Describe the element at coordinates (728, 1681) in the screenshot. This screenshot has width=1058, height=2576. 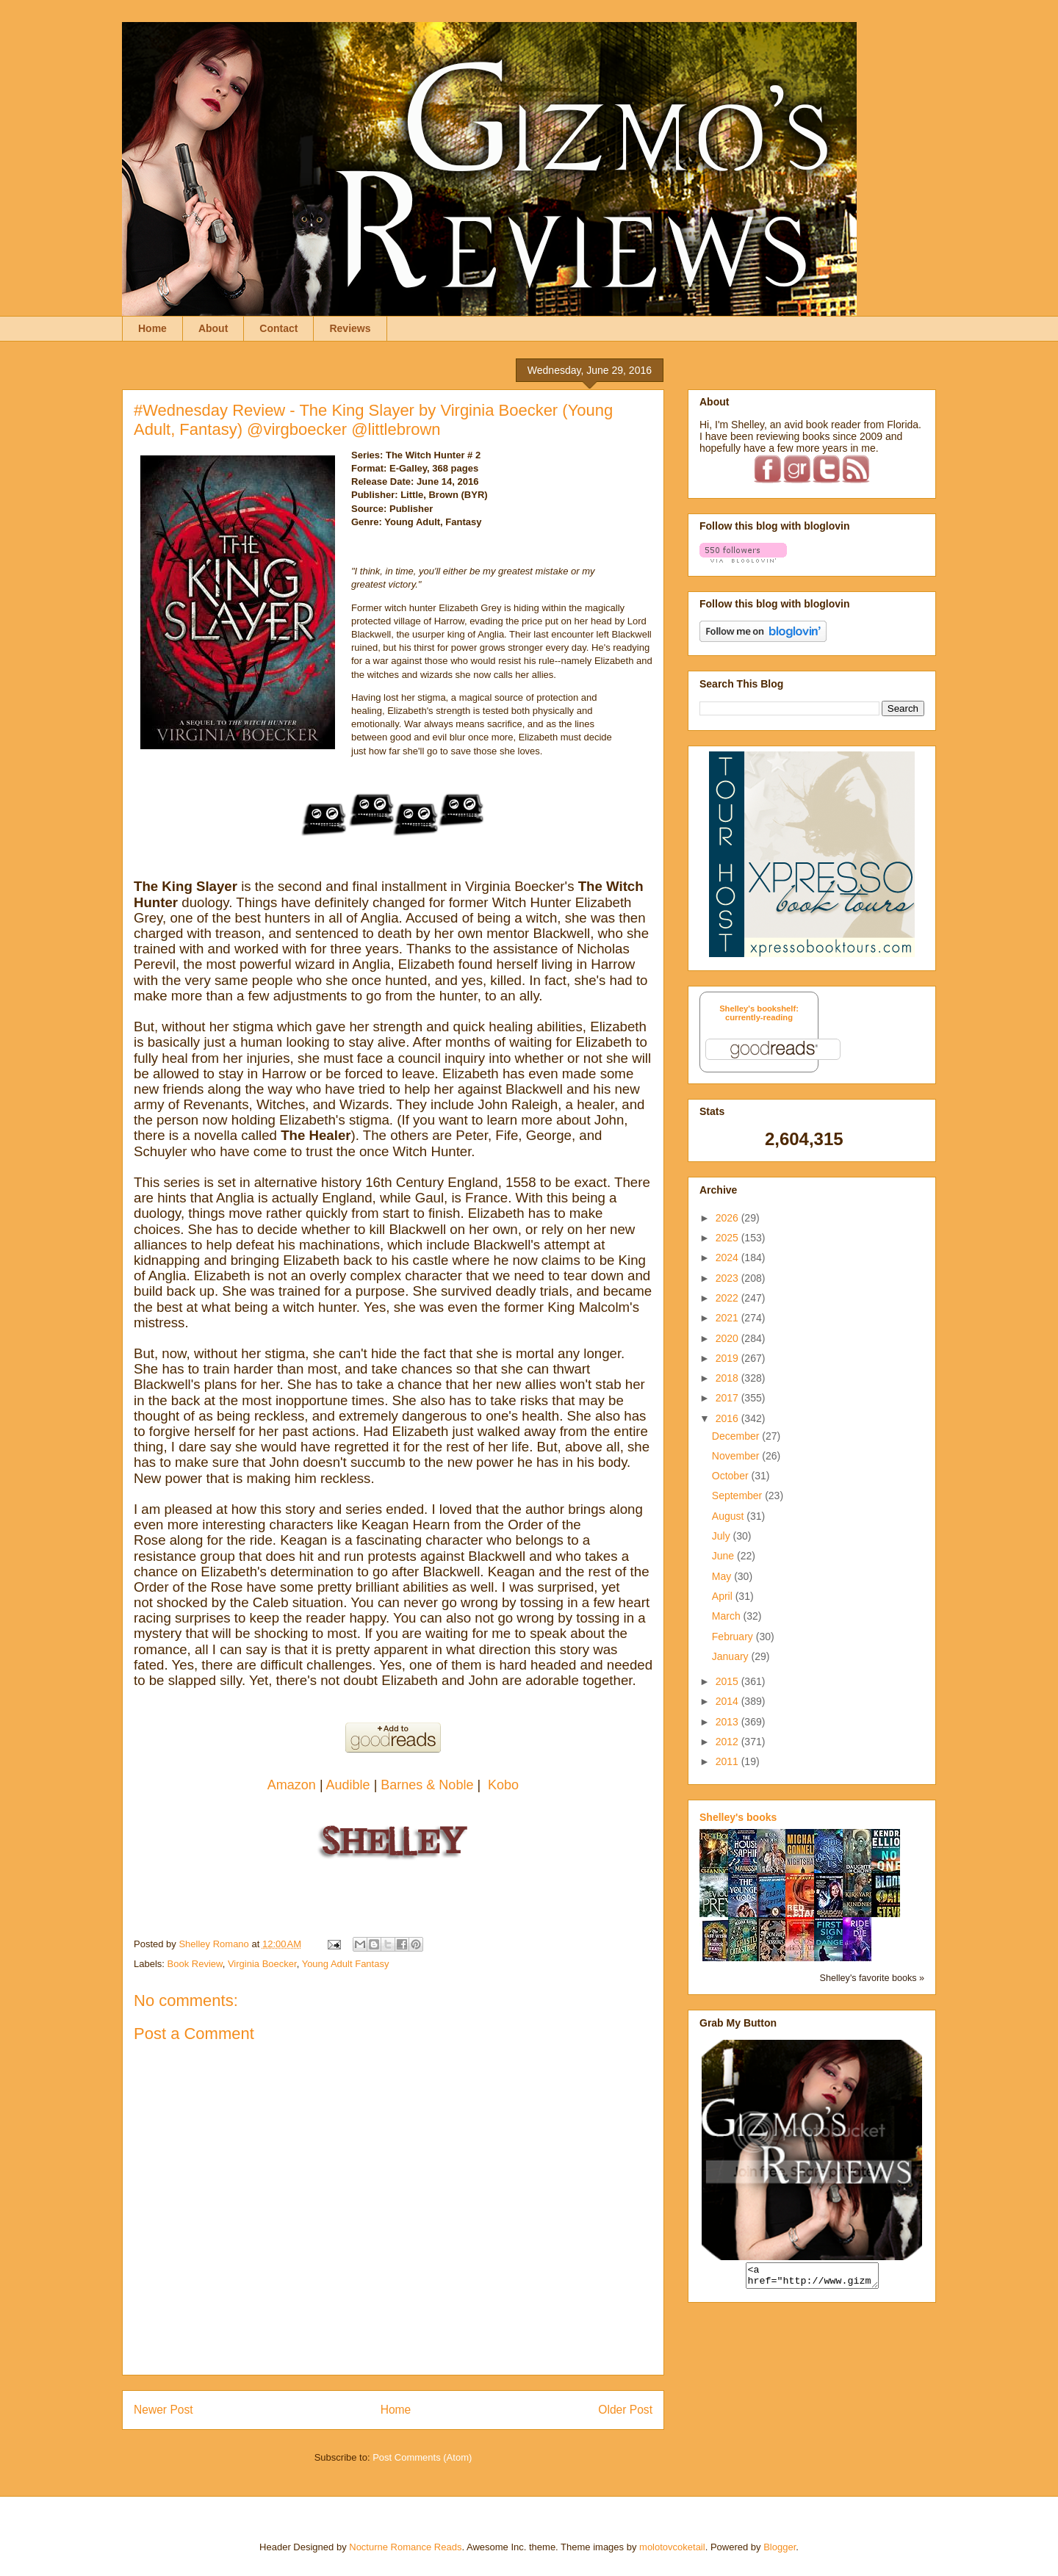
I see `2015` at that location.